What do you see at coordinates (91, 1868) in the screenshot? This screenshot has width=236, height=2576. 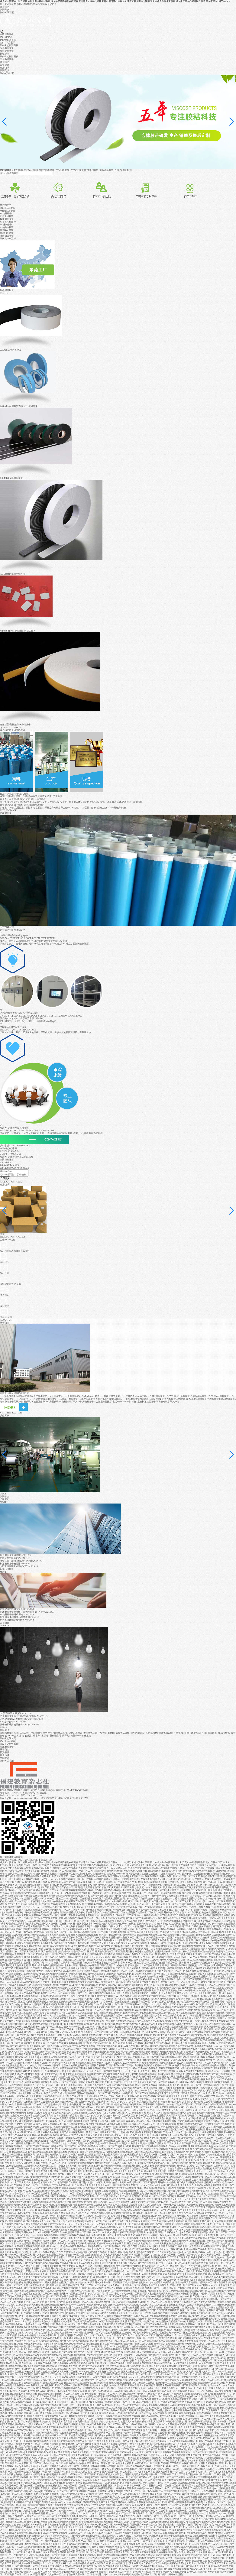 I see `九九热99视频在线观看97` at bounding box center [91, 1868].